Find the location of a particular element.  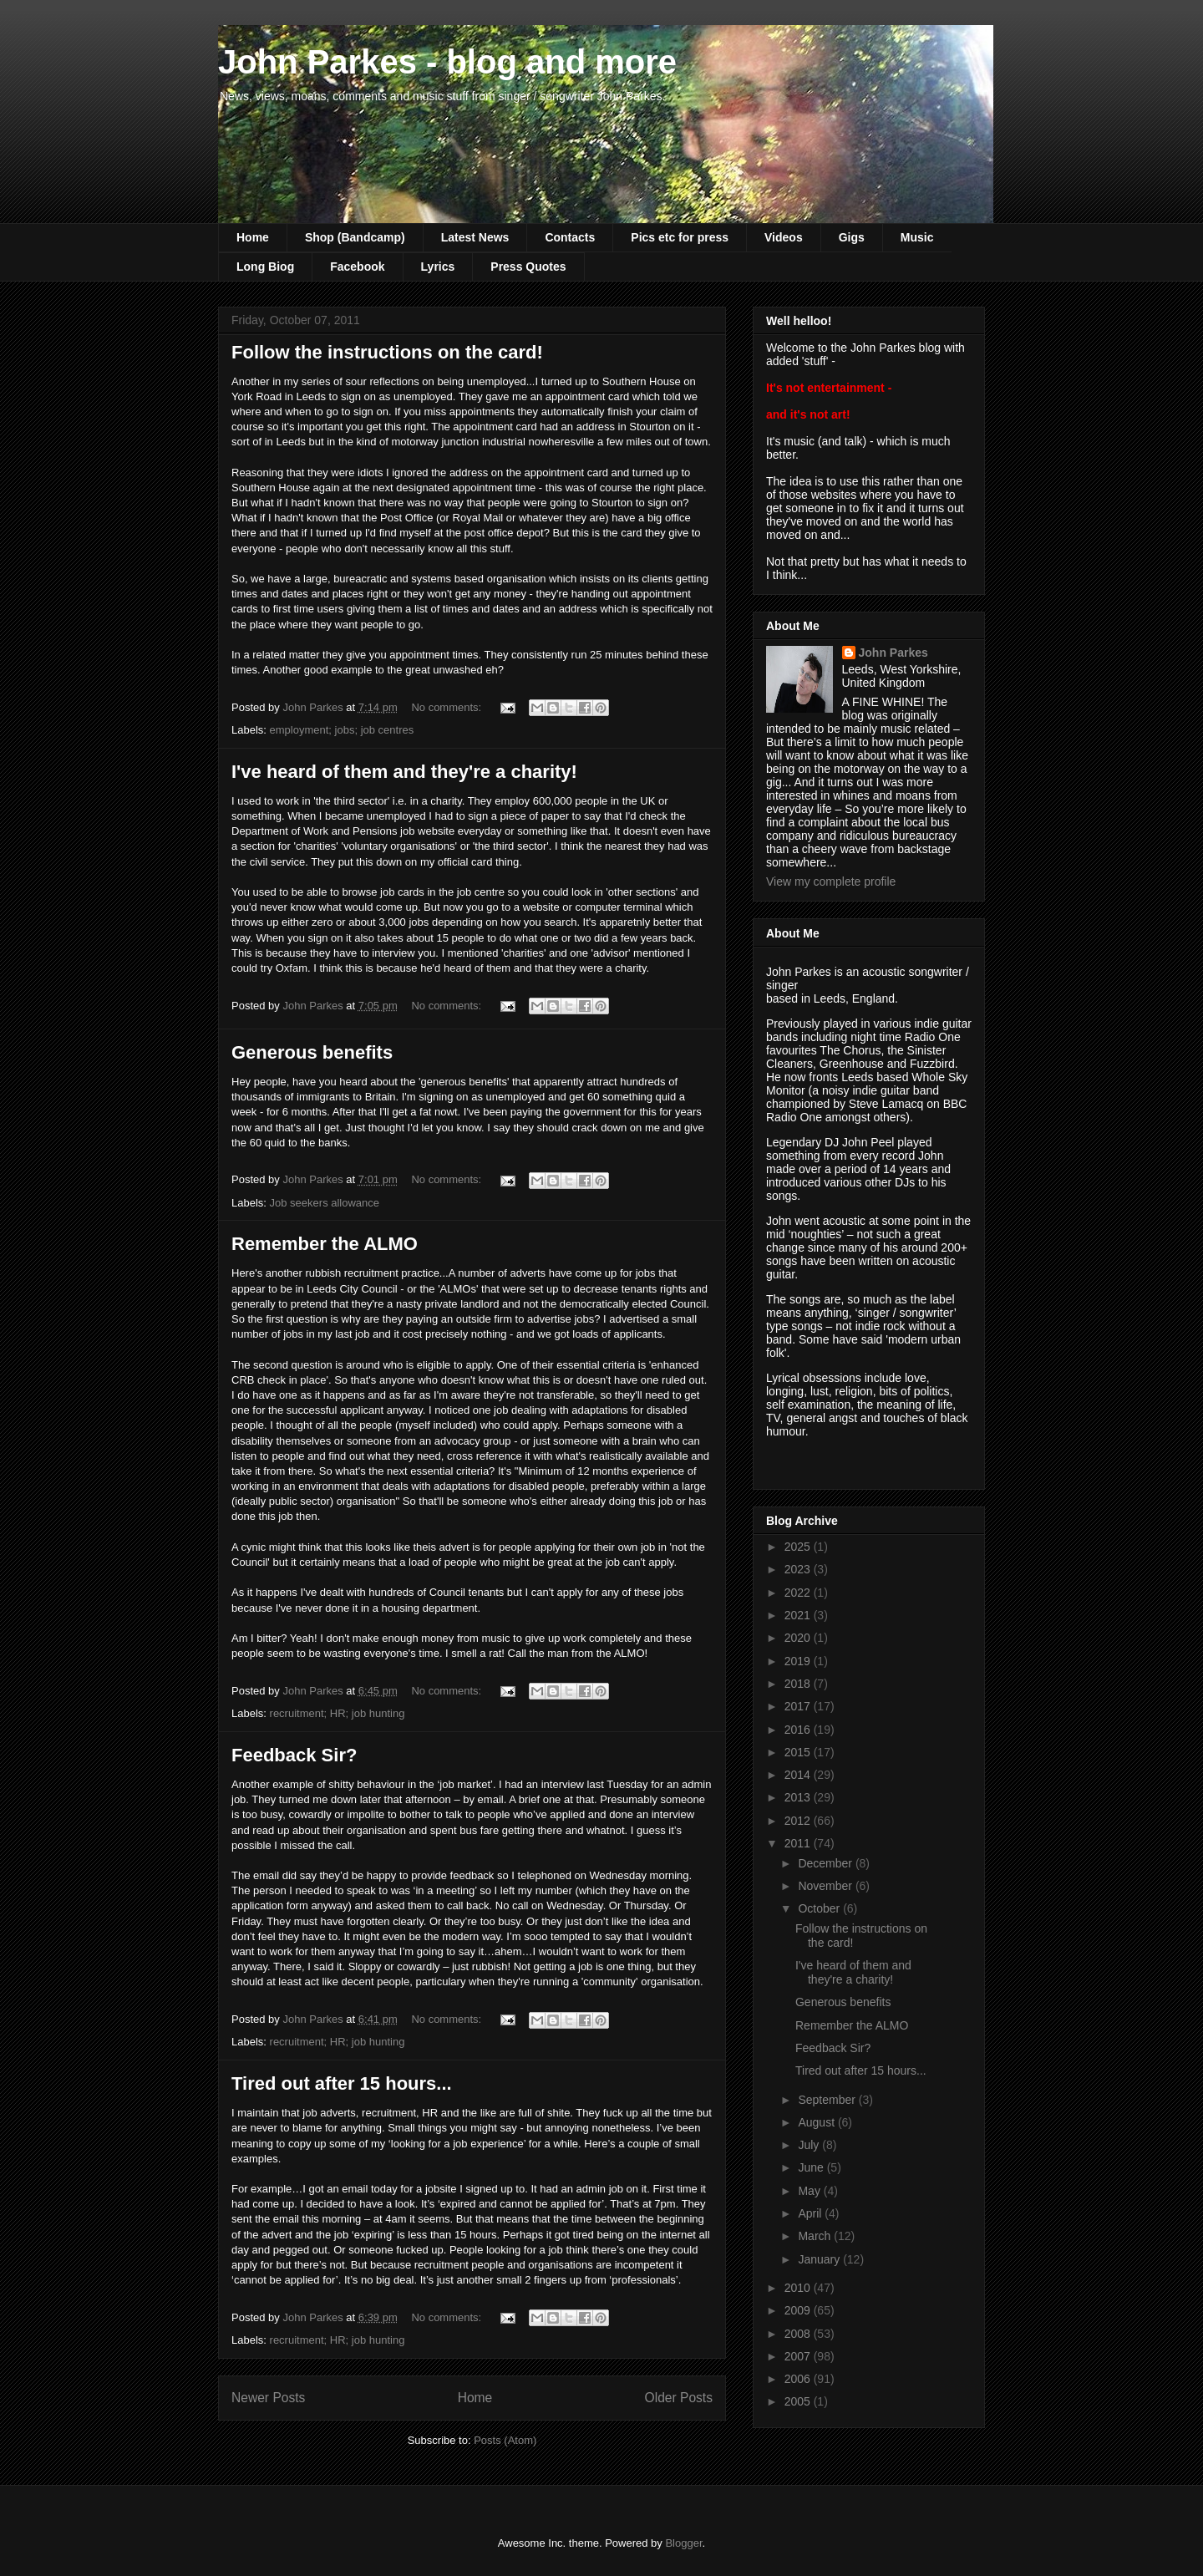

Contacts is located at coordinates (570, 237).